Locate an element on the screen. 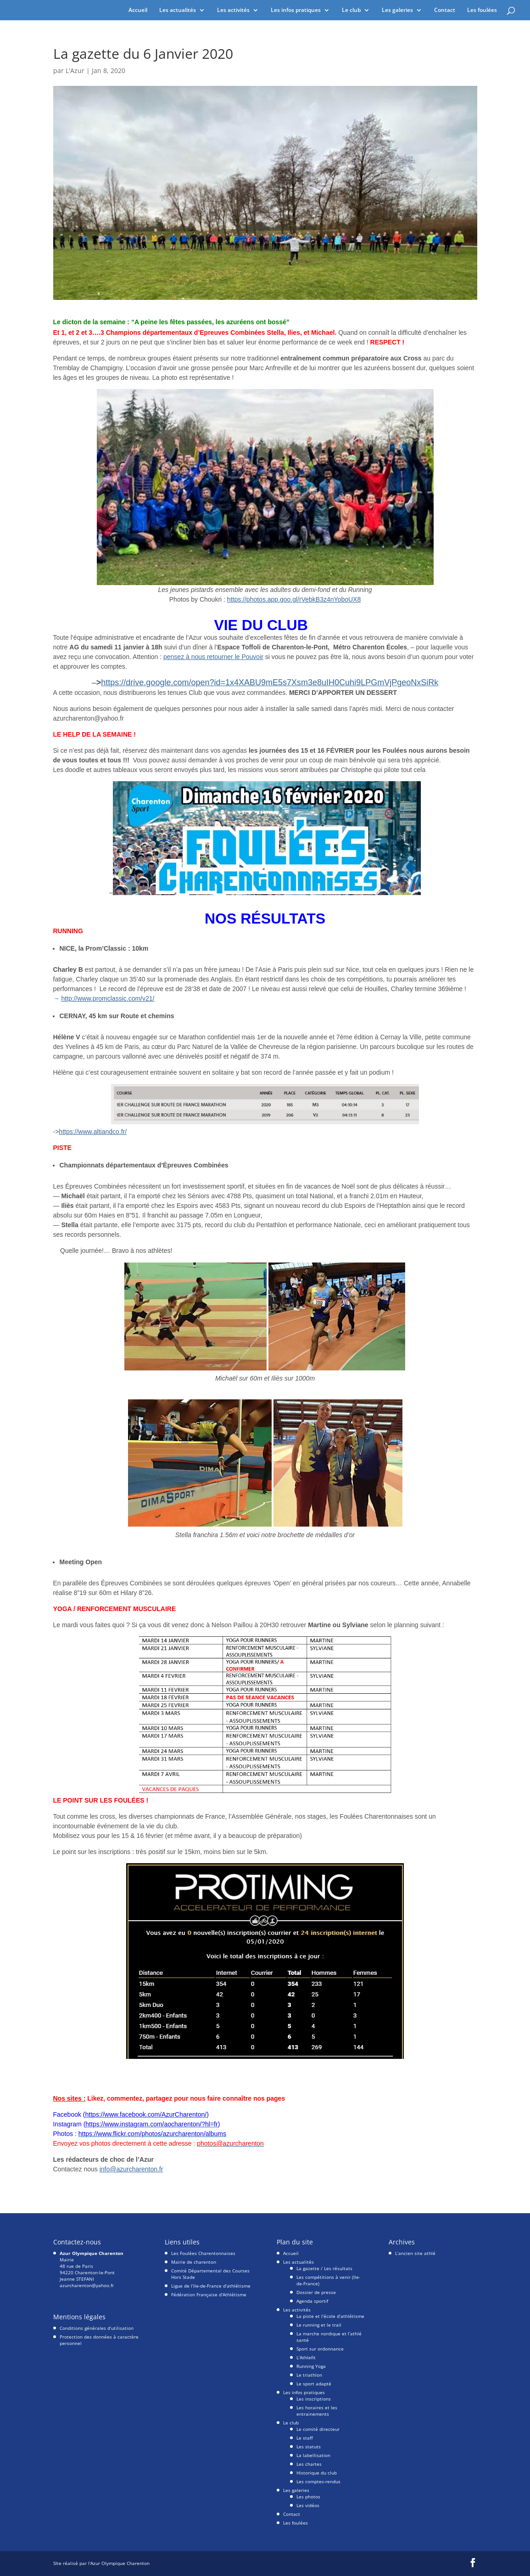 The width and height of the screenshot is (530, 2576). La piste et l’école d’athlétisme is located at coordinates (330, 2316).